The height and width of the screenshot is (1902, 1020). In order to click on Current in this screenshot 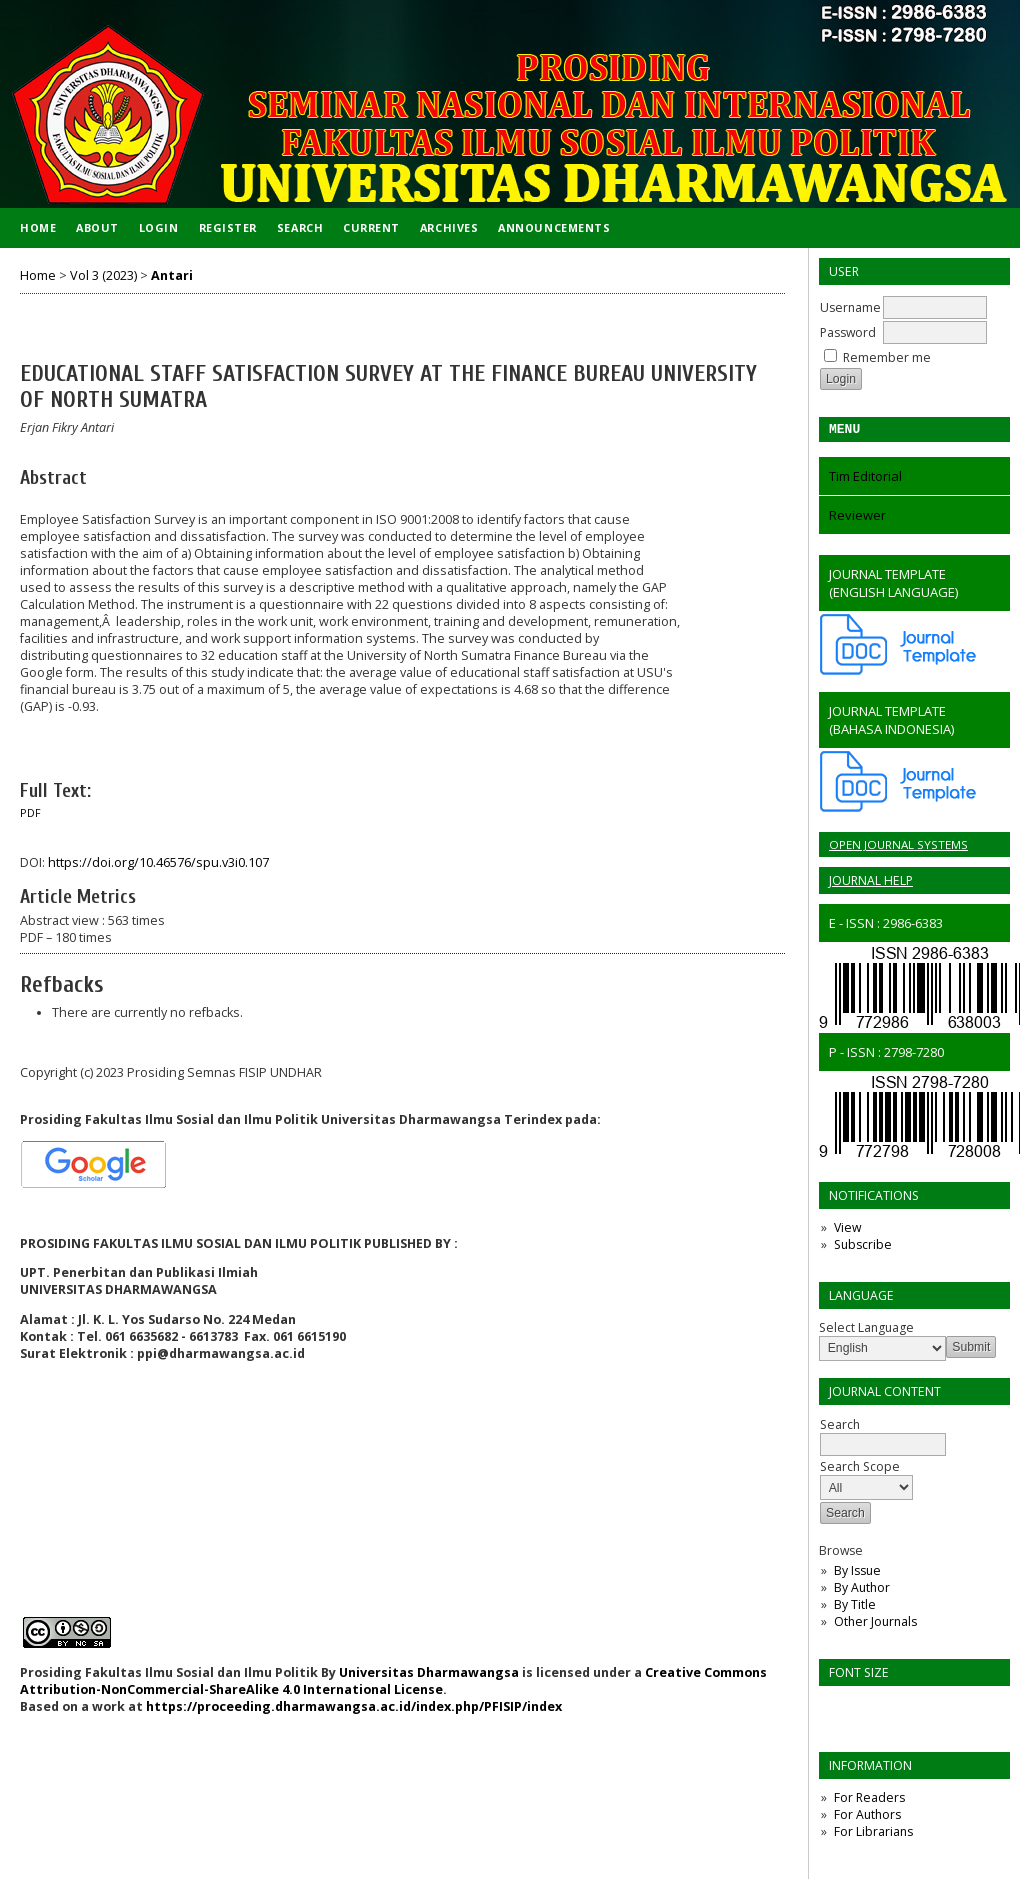, I will do `click(371, 227)`.